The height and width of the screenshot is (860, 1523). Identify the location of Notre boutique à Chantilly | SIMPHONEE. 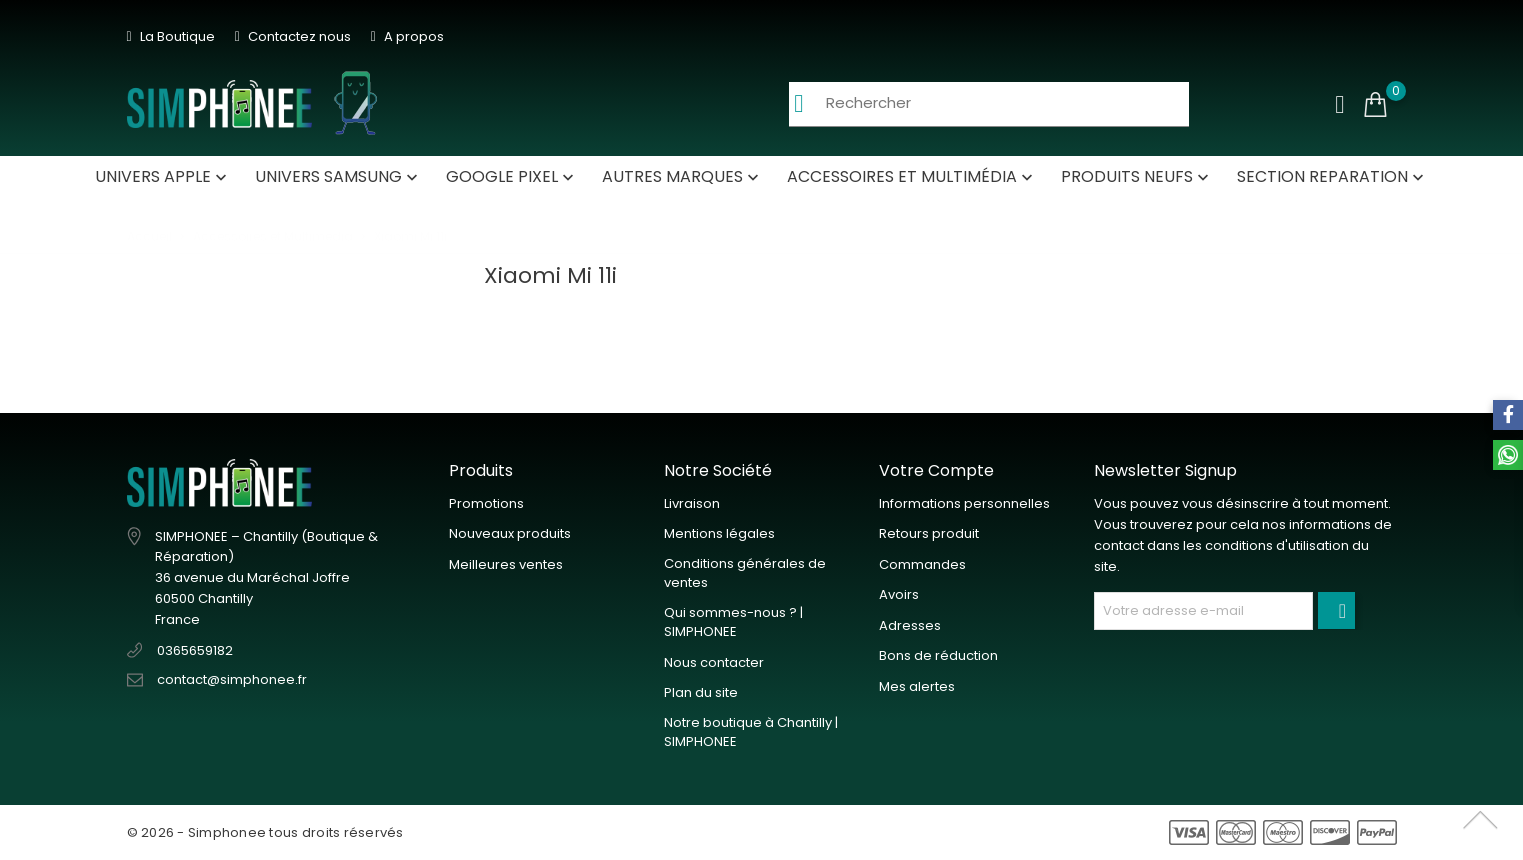
(751, 732).